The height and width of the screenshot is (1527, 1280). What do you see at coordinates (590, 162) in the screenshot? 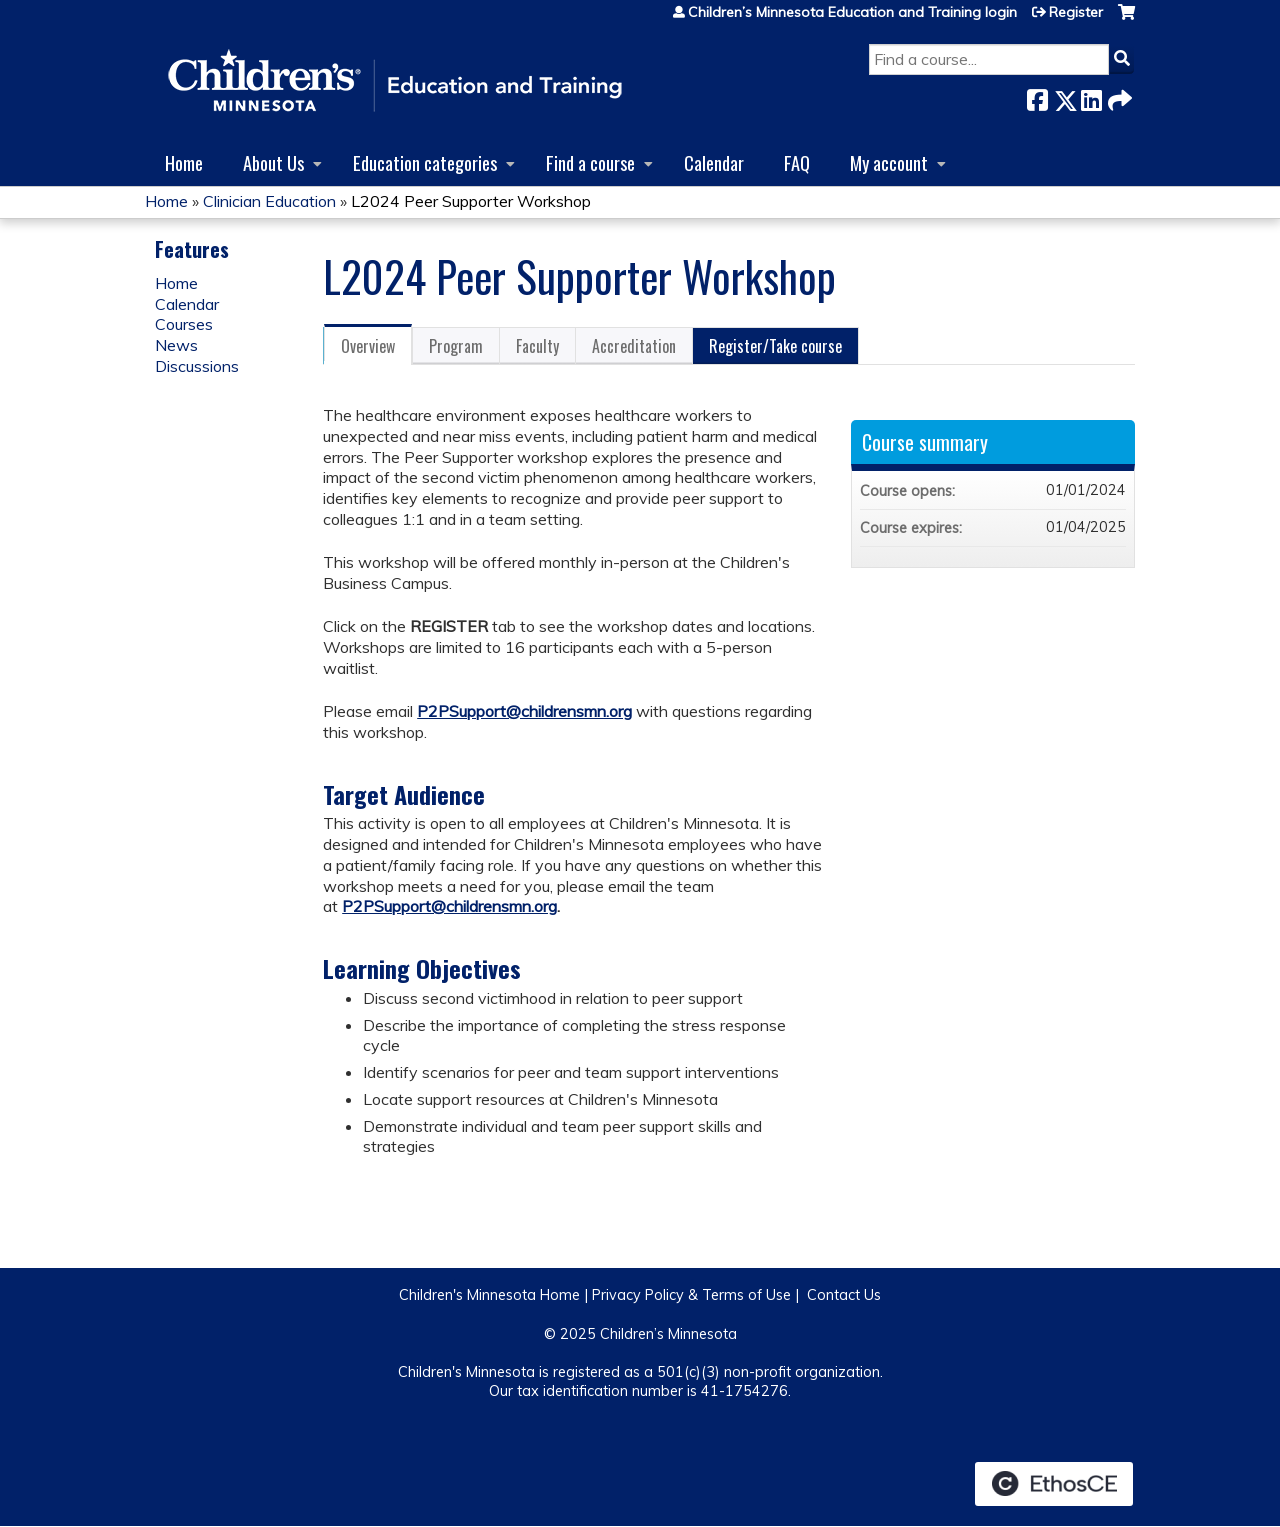
I see `Find a course` at bounding box center [590, 162].